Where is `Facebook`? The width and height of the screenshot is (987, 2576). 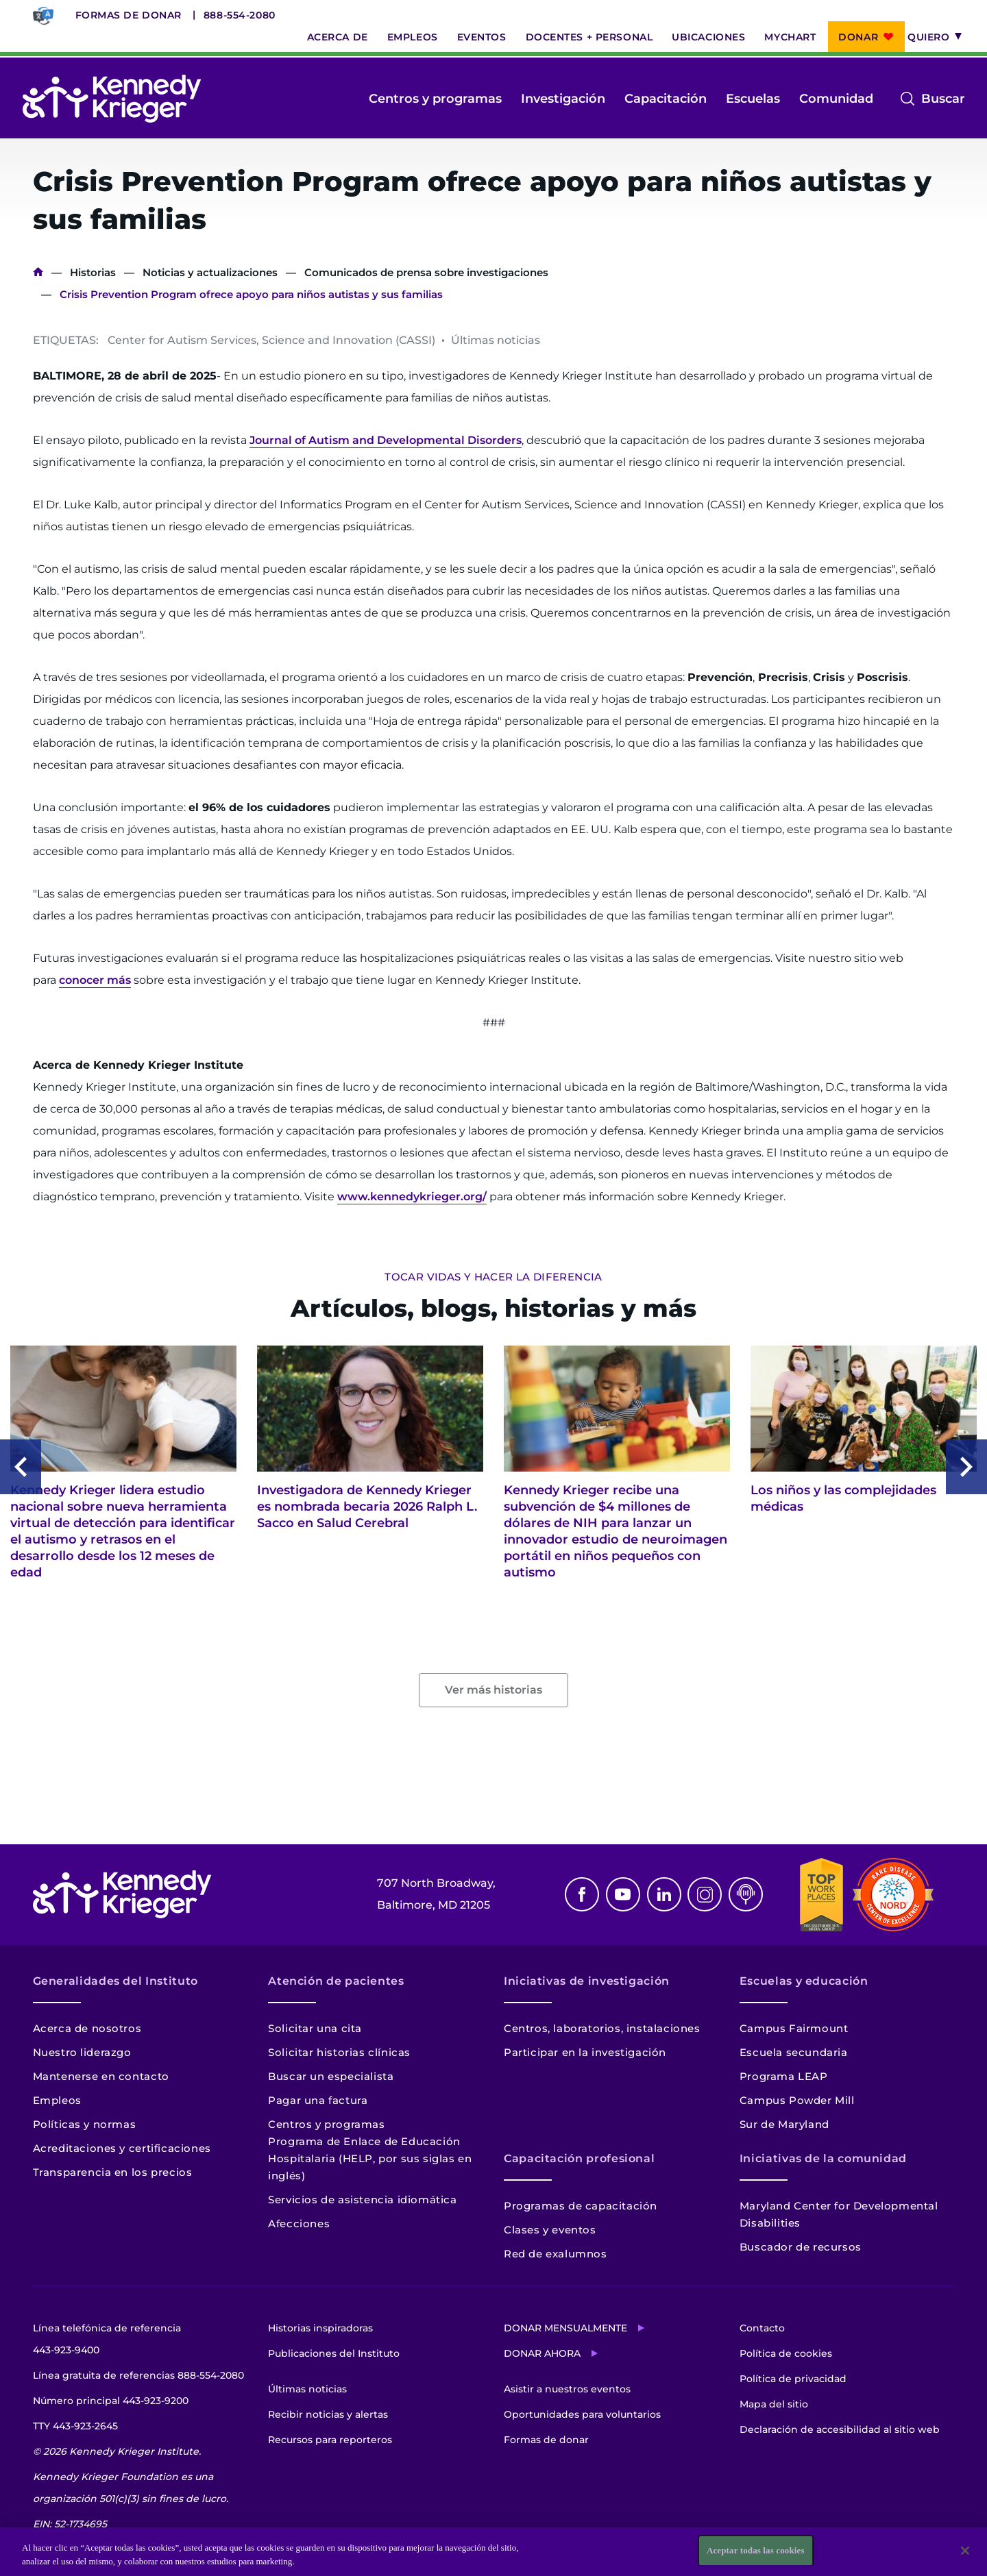 Facebook is located at coordinates (582, 1894).